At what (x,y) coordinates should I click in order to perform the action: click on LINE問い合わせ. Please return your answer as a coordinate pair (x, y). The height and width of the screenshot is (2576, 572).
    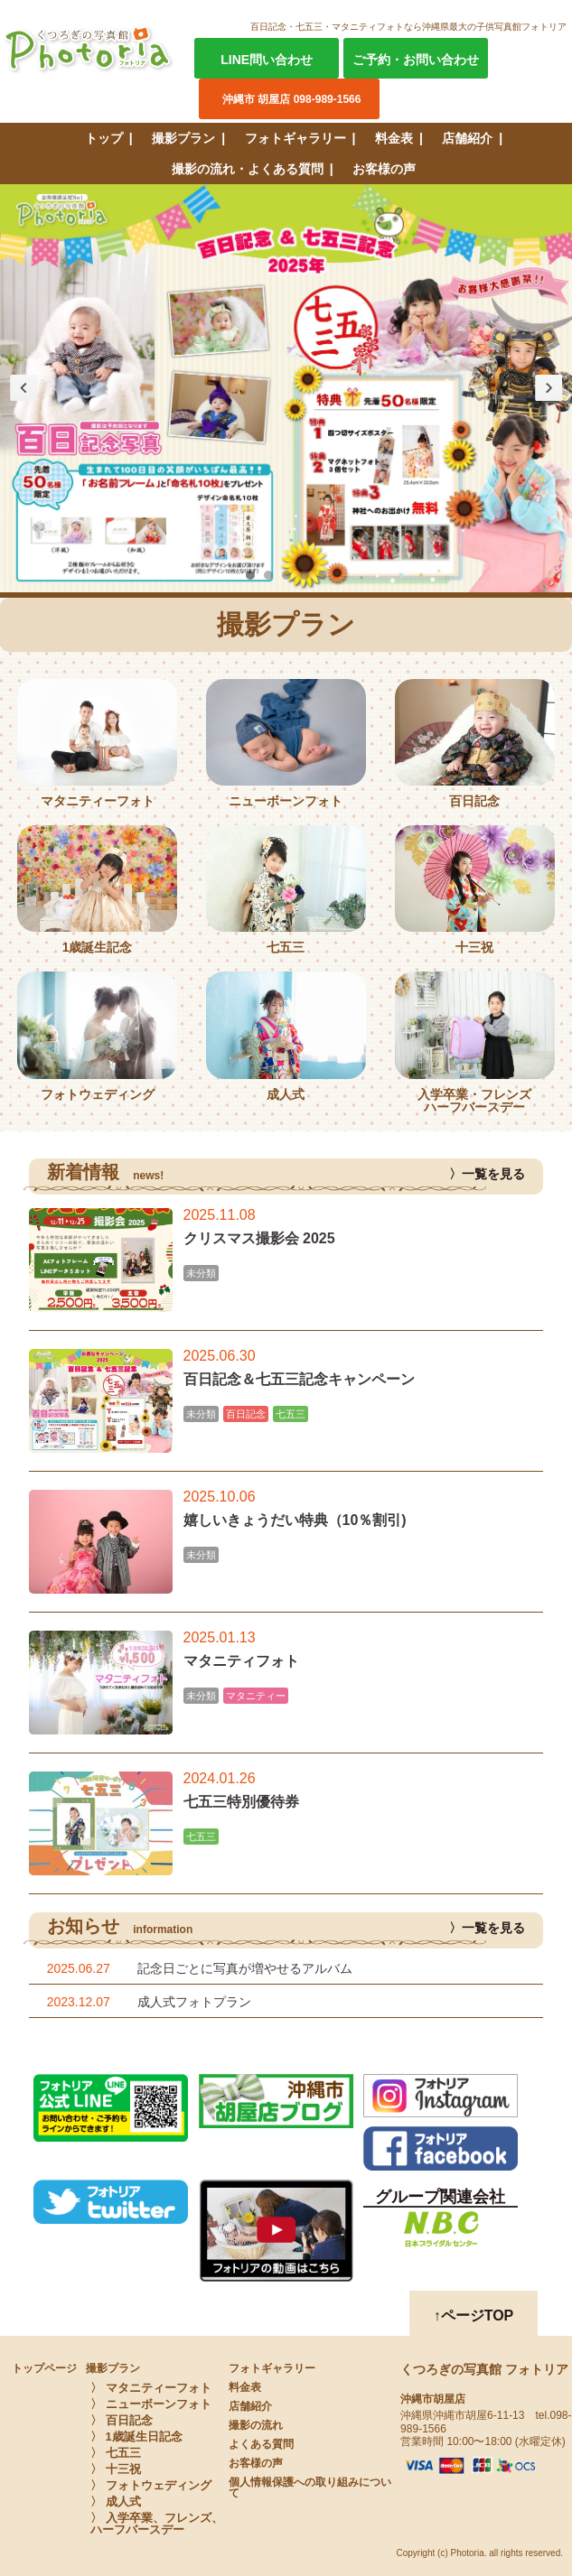
    Looking at the image, I should click on (266, 59).